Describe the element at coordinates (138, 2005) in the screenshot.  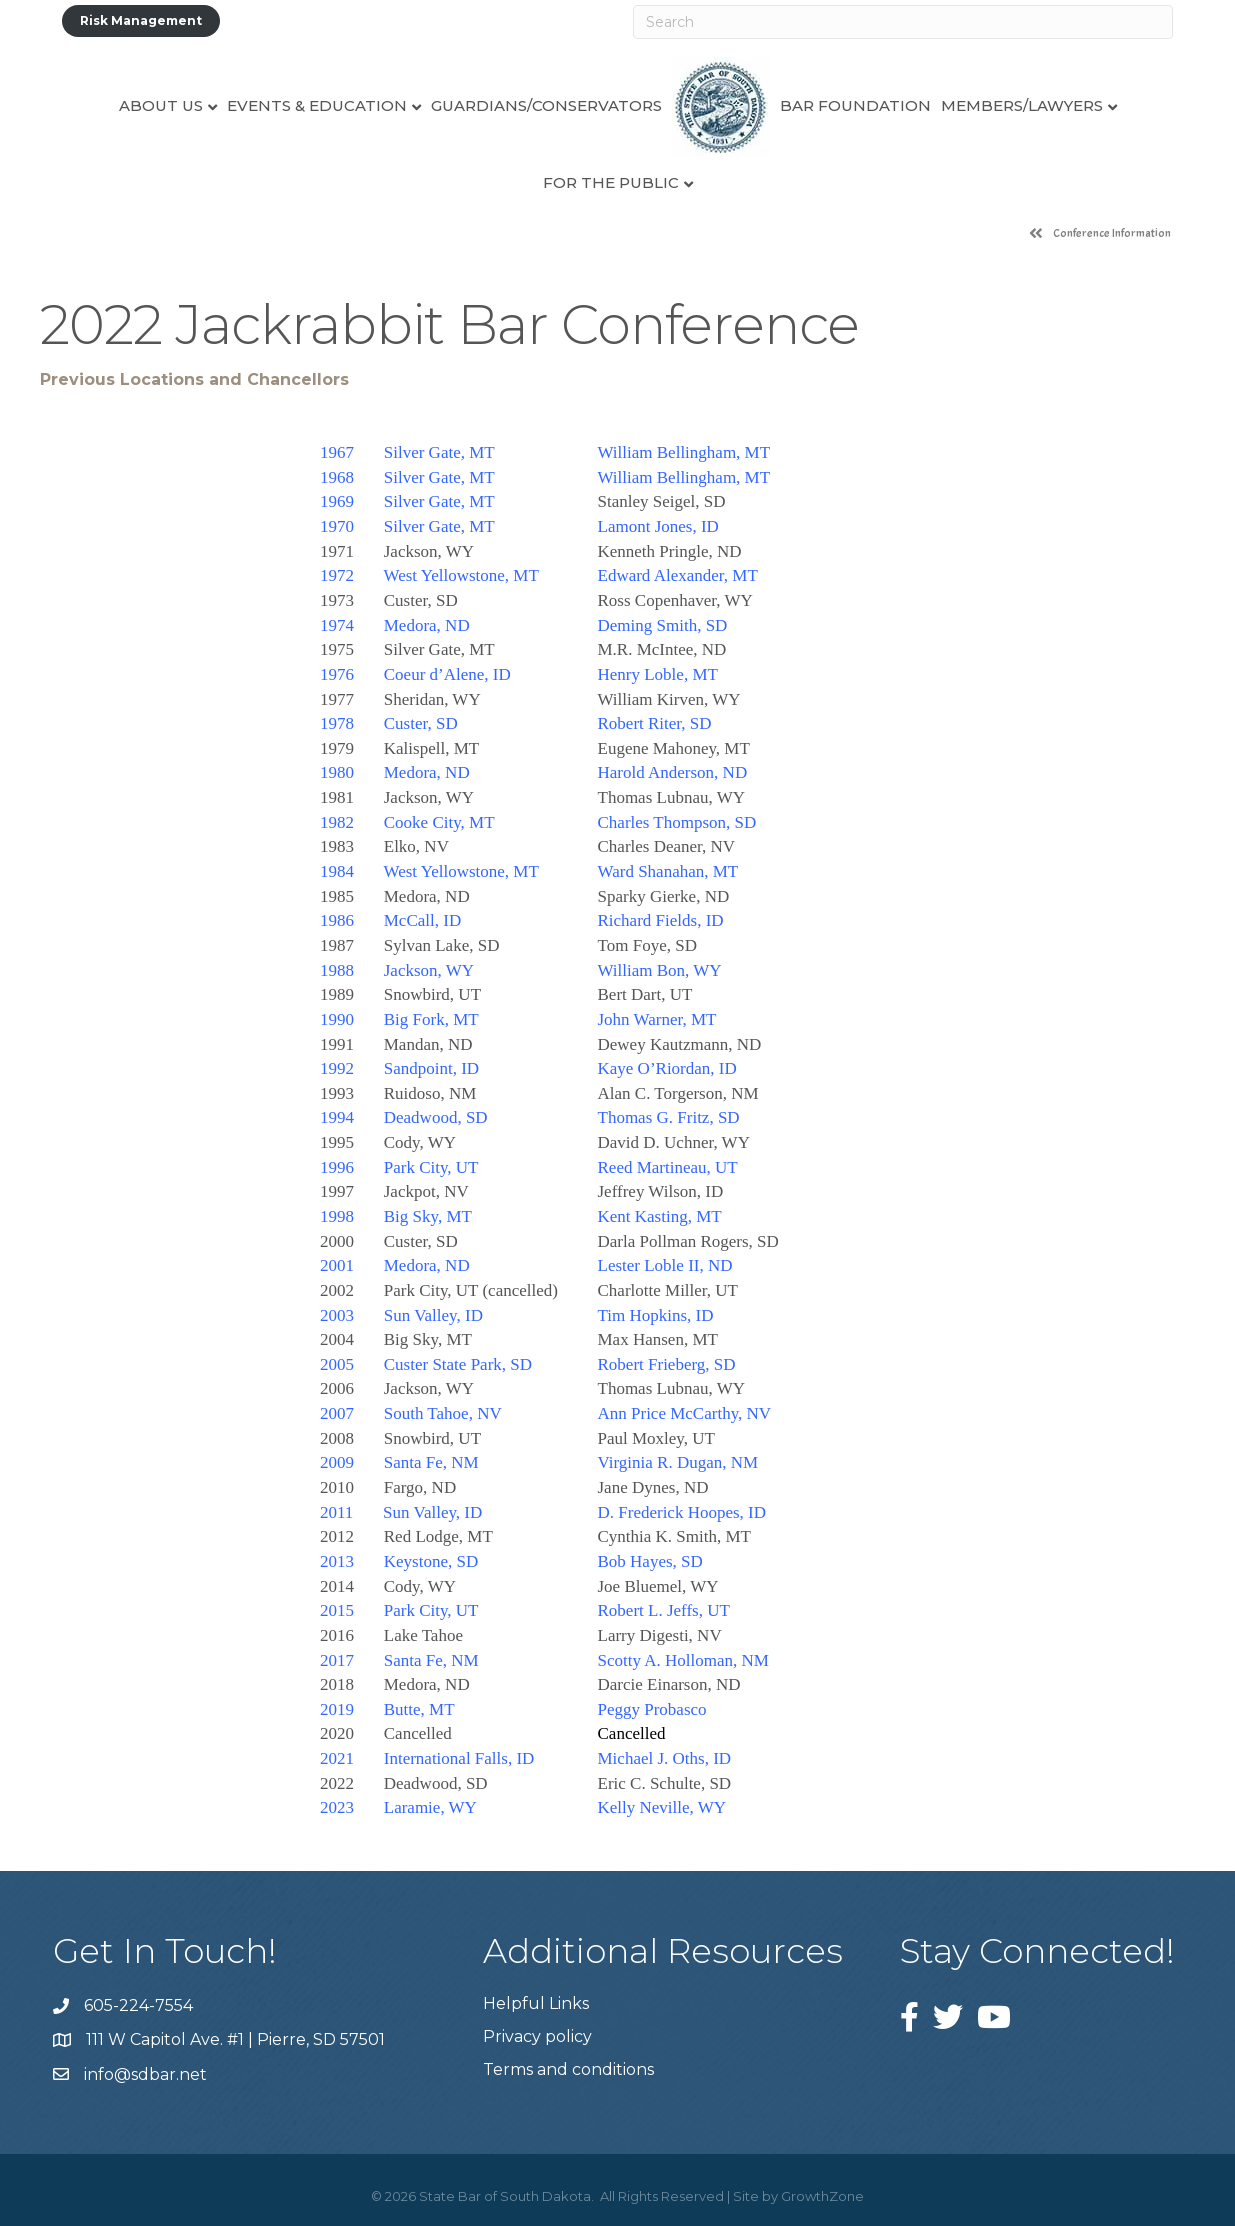
I see `605-224-7554` at that location.